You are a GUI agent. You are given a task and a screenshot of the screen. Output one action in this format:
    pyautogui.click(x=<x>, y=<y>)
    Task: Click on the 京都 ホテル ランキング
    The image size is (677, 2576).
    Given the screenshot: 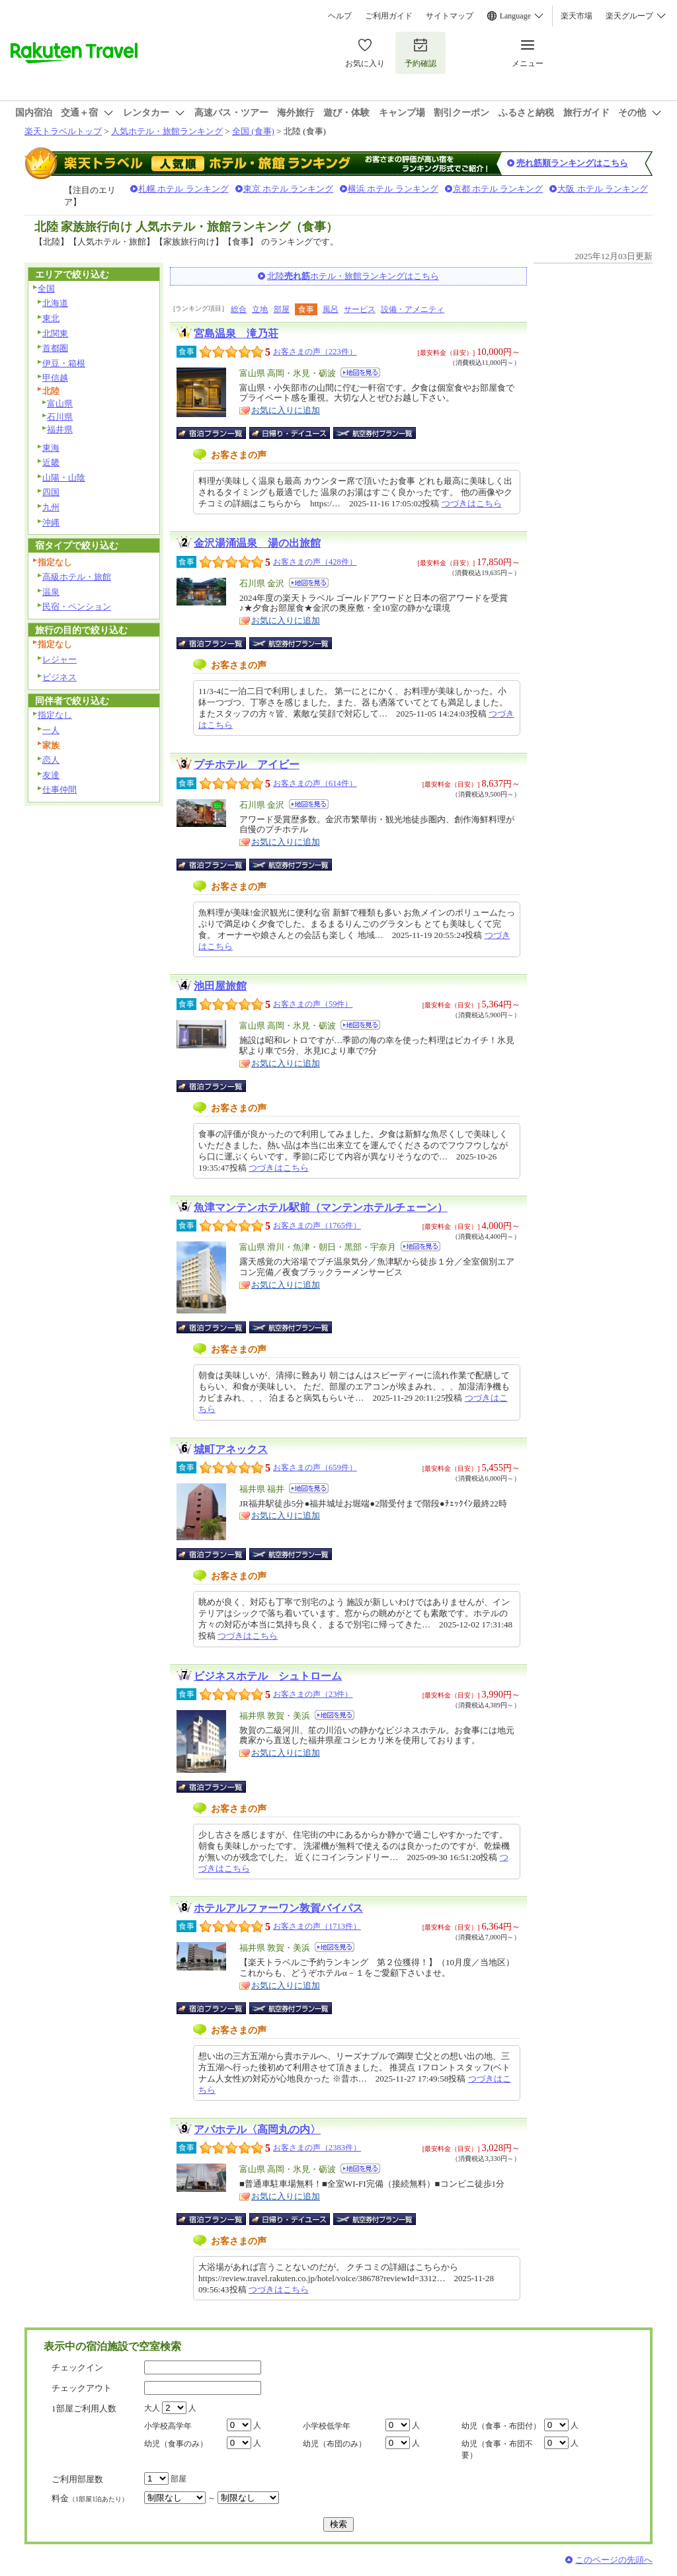 What is the action you would take?
    pyautogui.click(x=498, y=189)
    